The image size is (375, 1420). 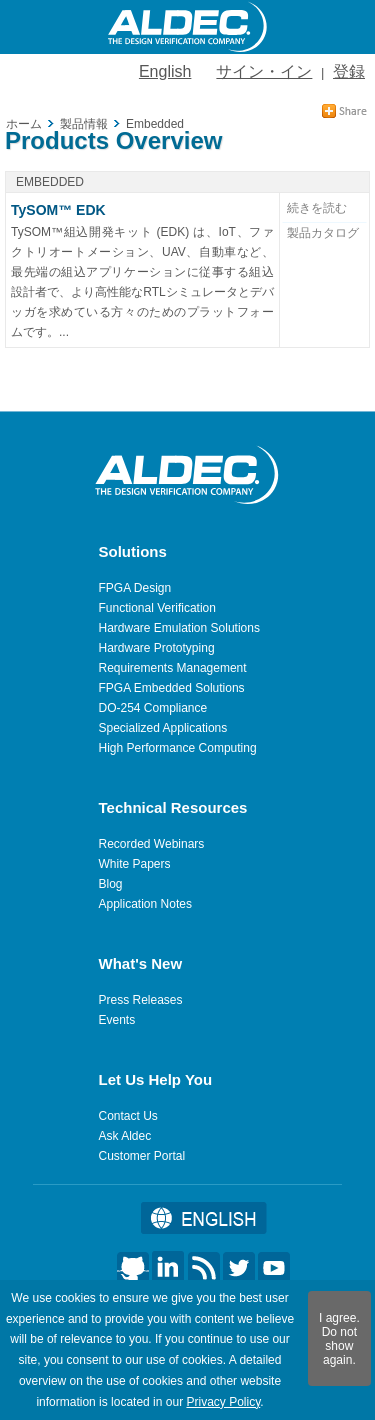 I want to click on 製品カタログ, so click(x=323, y=233).